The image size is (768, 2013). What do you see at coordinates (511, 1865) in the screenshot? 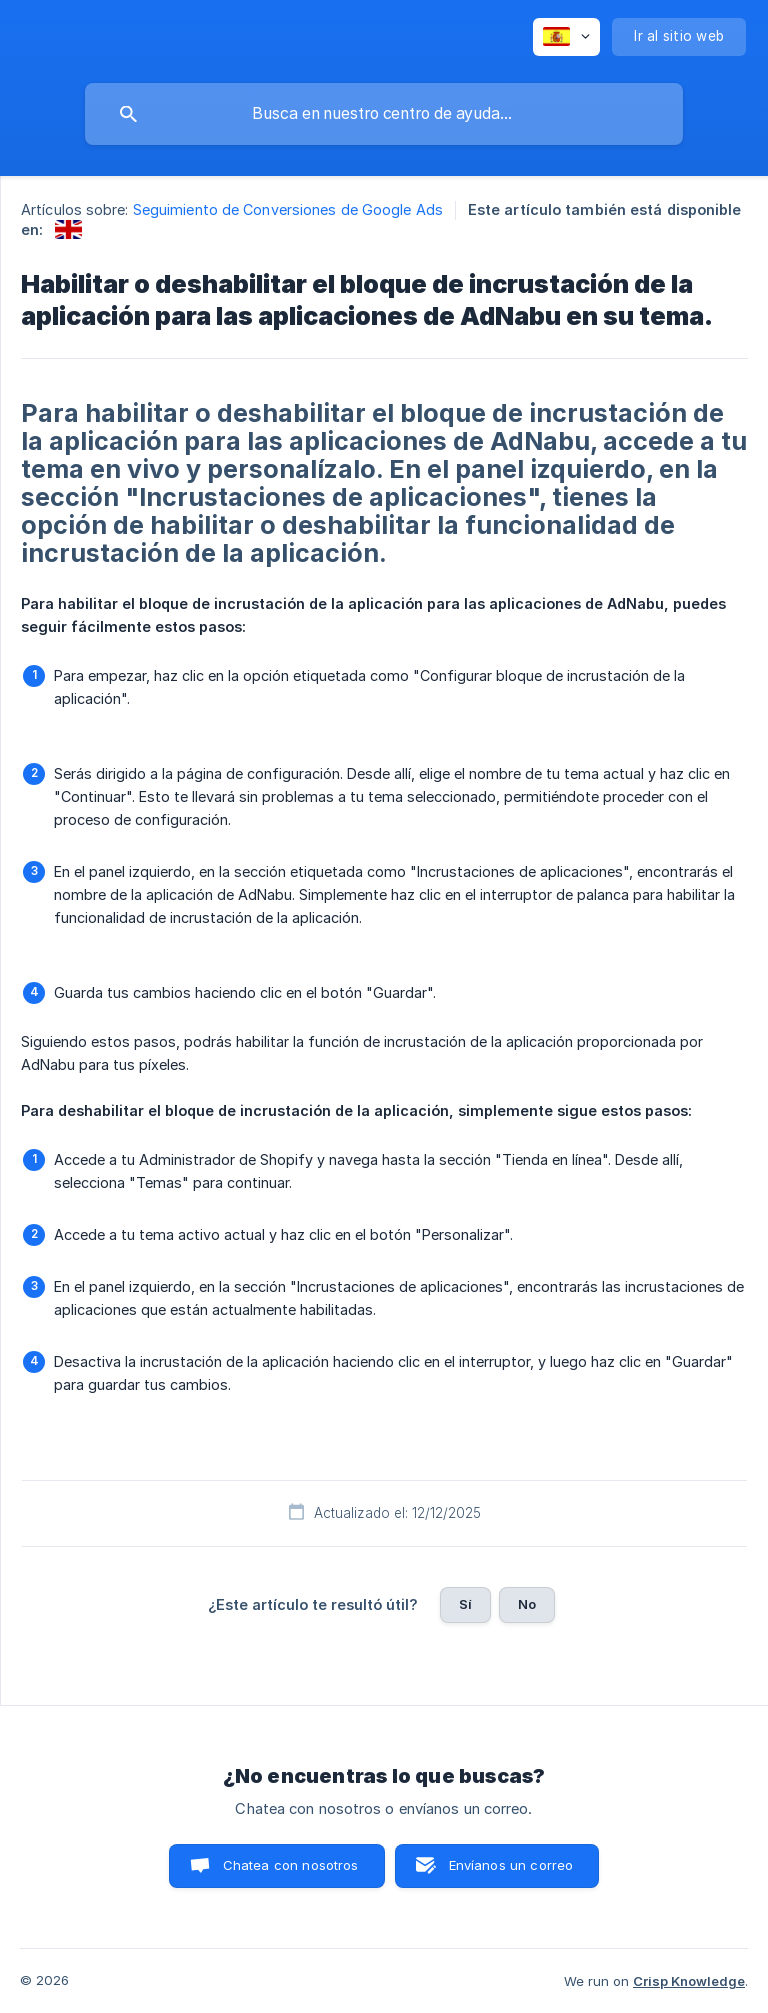
I see `Envíanos un correo [button]` at bounding box center [511, 1865].